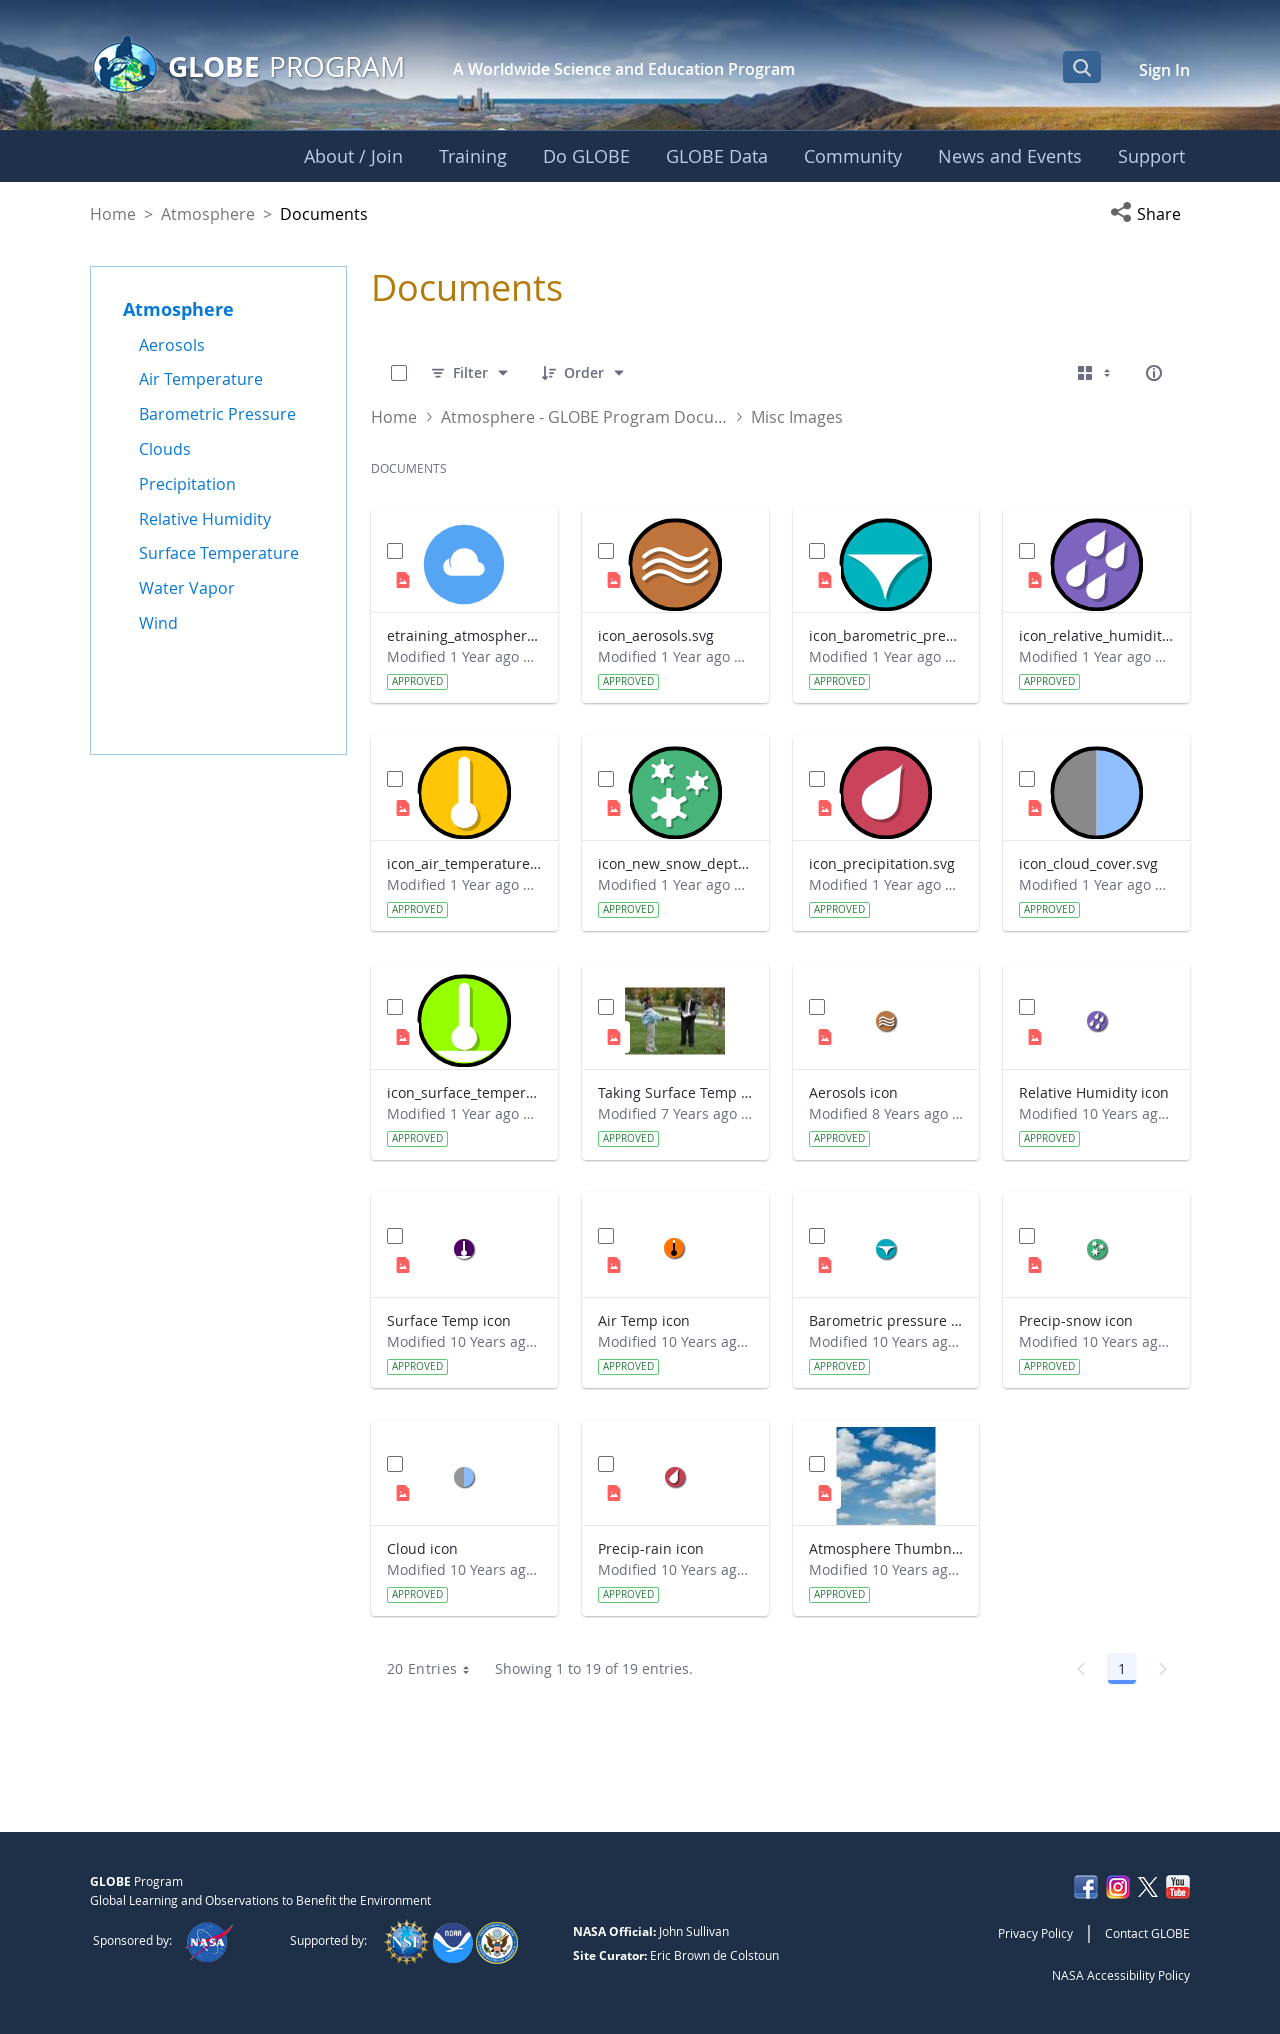  Describe the element at coordinates (853, 1092) in the screenshot. I see `Aerosols icon` at that location.